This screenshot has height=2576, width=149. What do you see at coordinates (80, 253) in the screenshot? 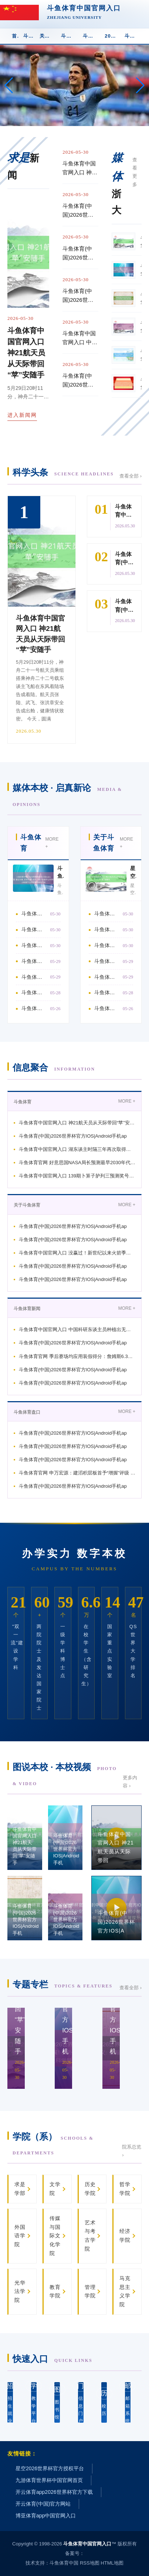
I see `斗鱼体育(中国)2026世界杯官方IOS|Android手机app下载 杨普义: 论` at bounding box center [80, 253].